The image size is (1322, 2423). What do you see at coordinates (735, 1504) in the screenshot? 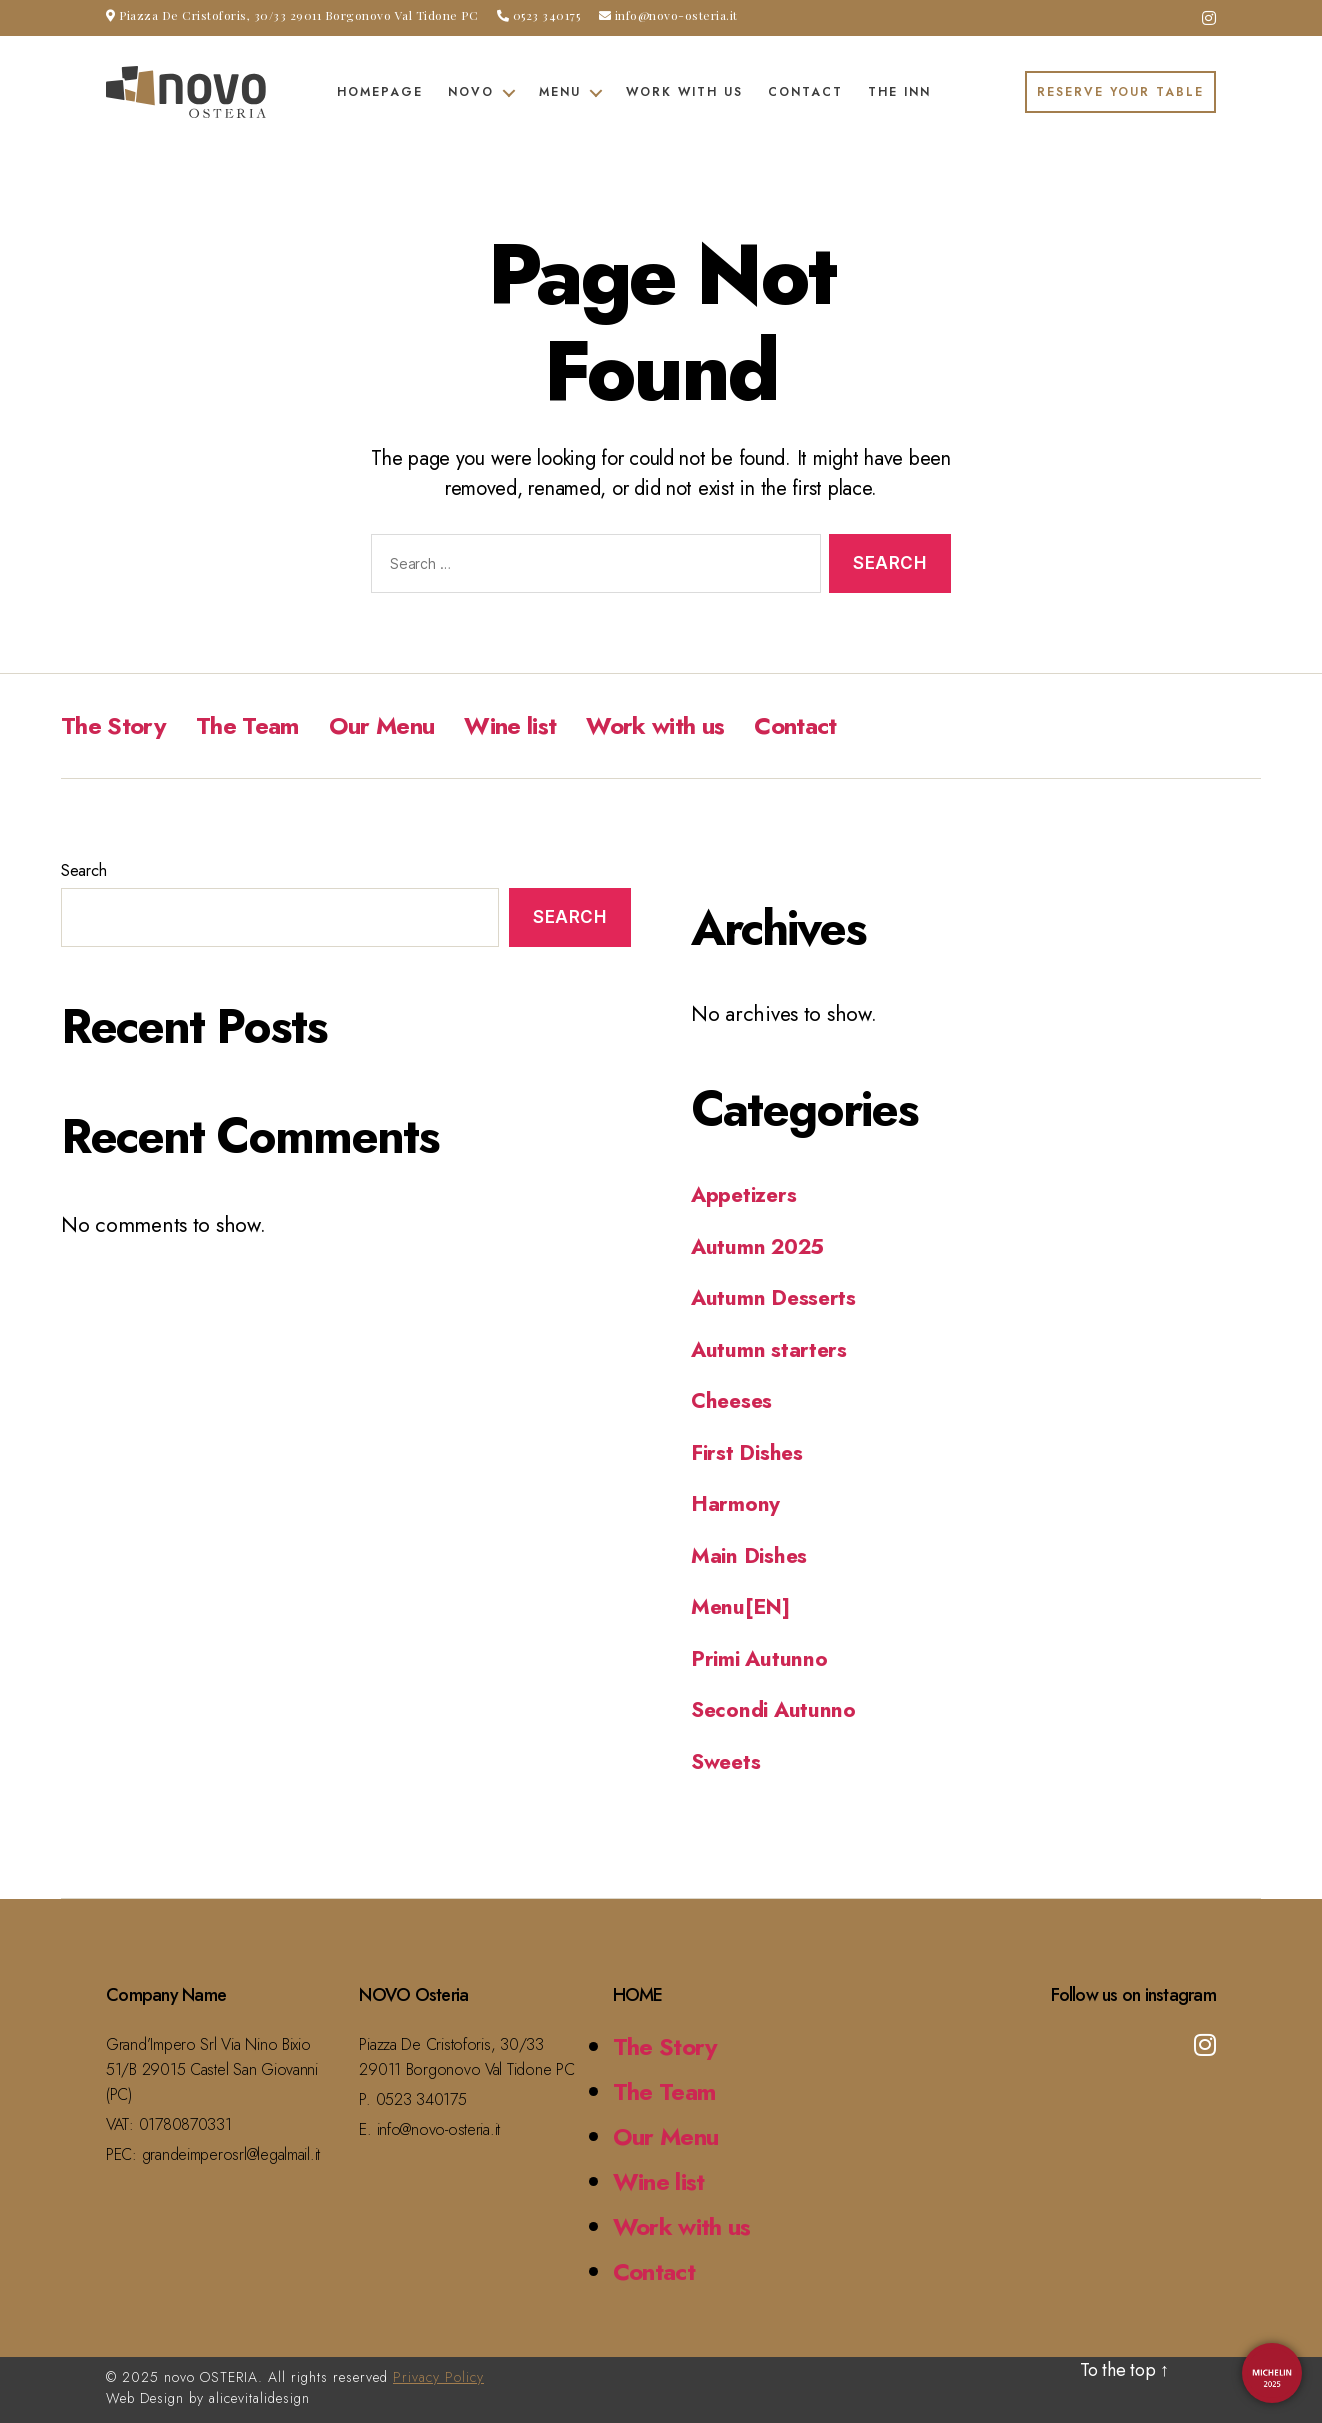
I see `Harmony` at bounding box center [735, 1504].